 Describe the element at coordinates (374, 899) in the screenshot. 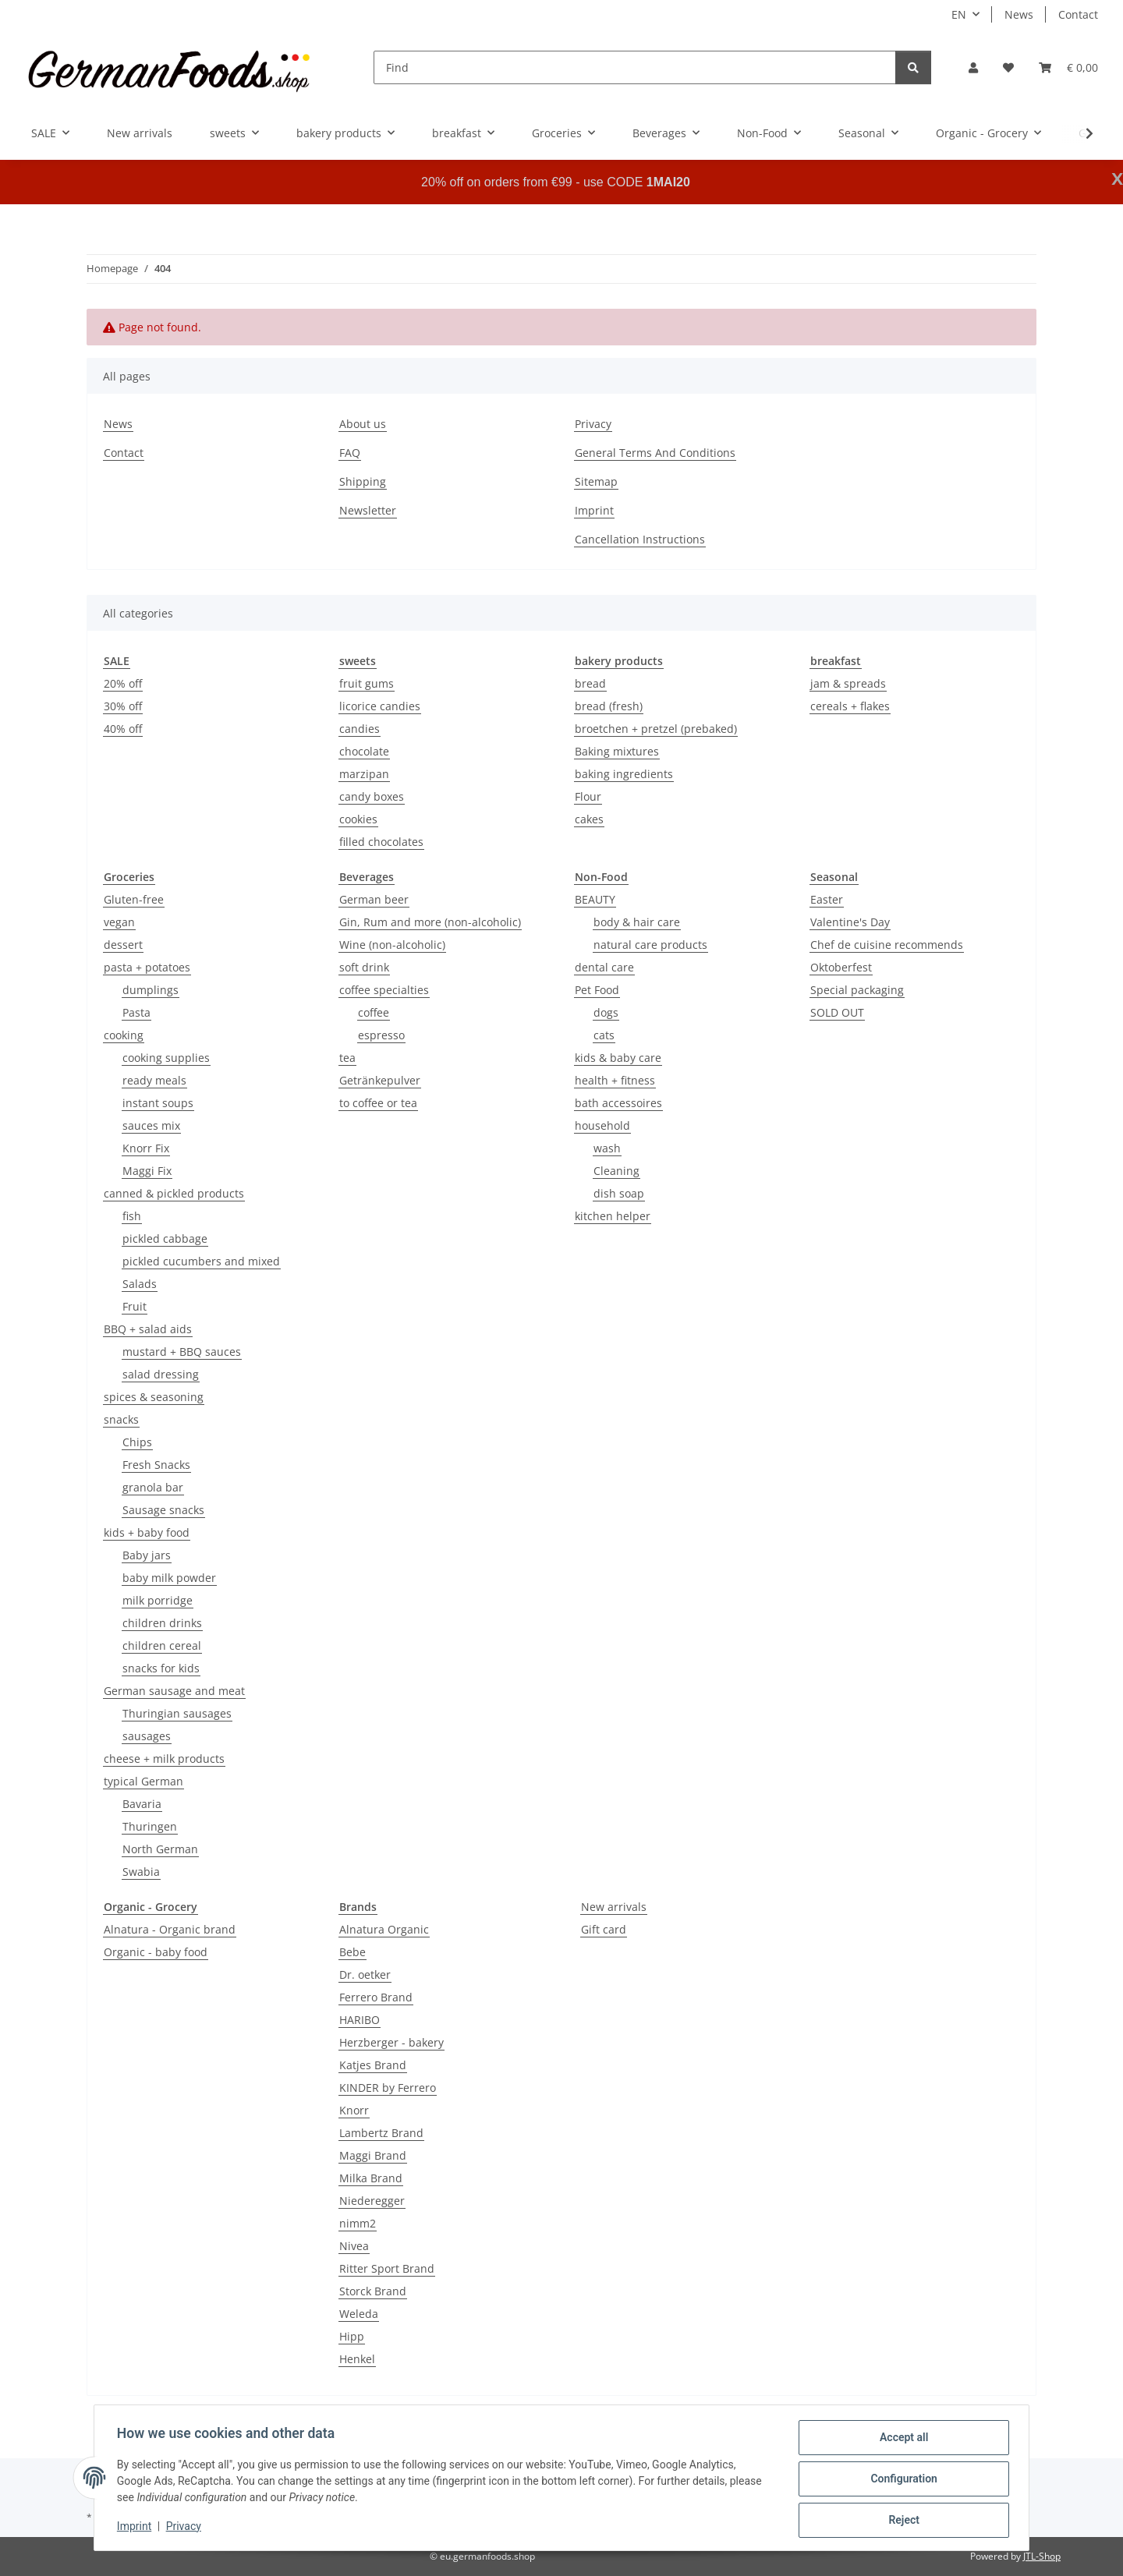

I see `German beer` at that location.